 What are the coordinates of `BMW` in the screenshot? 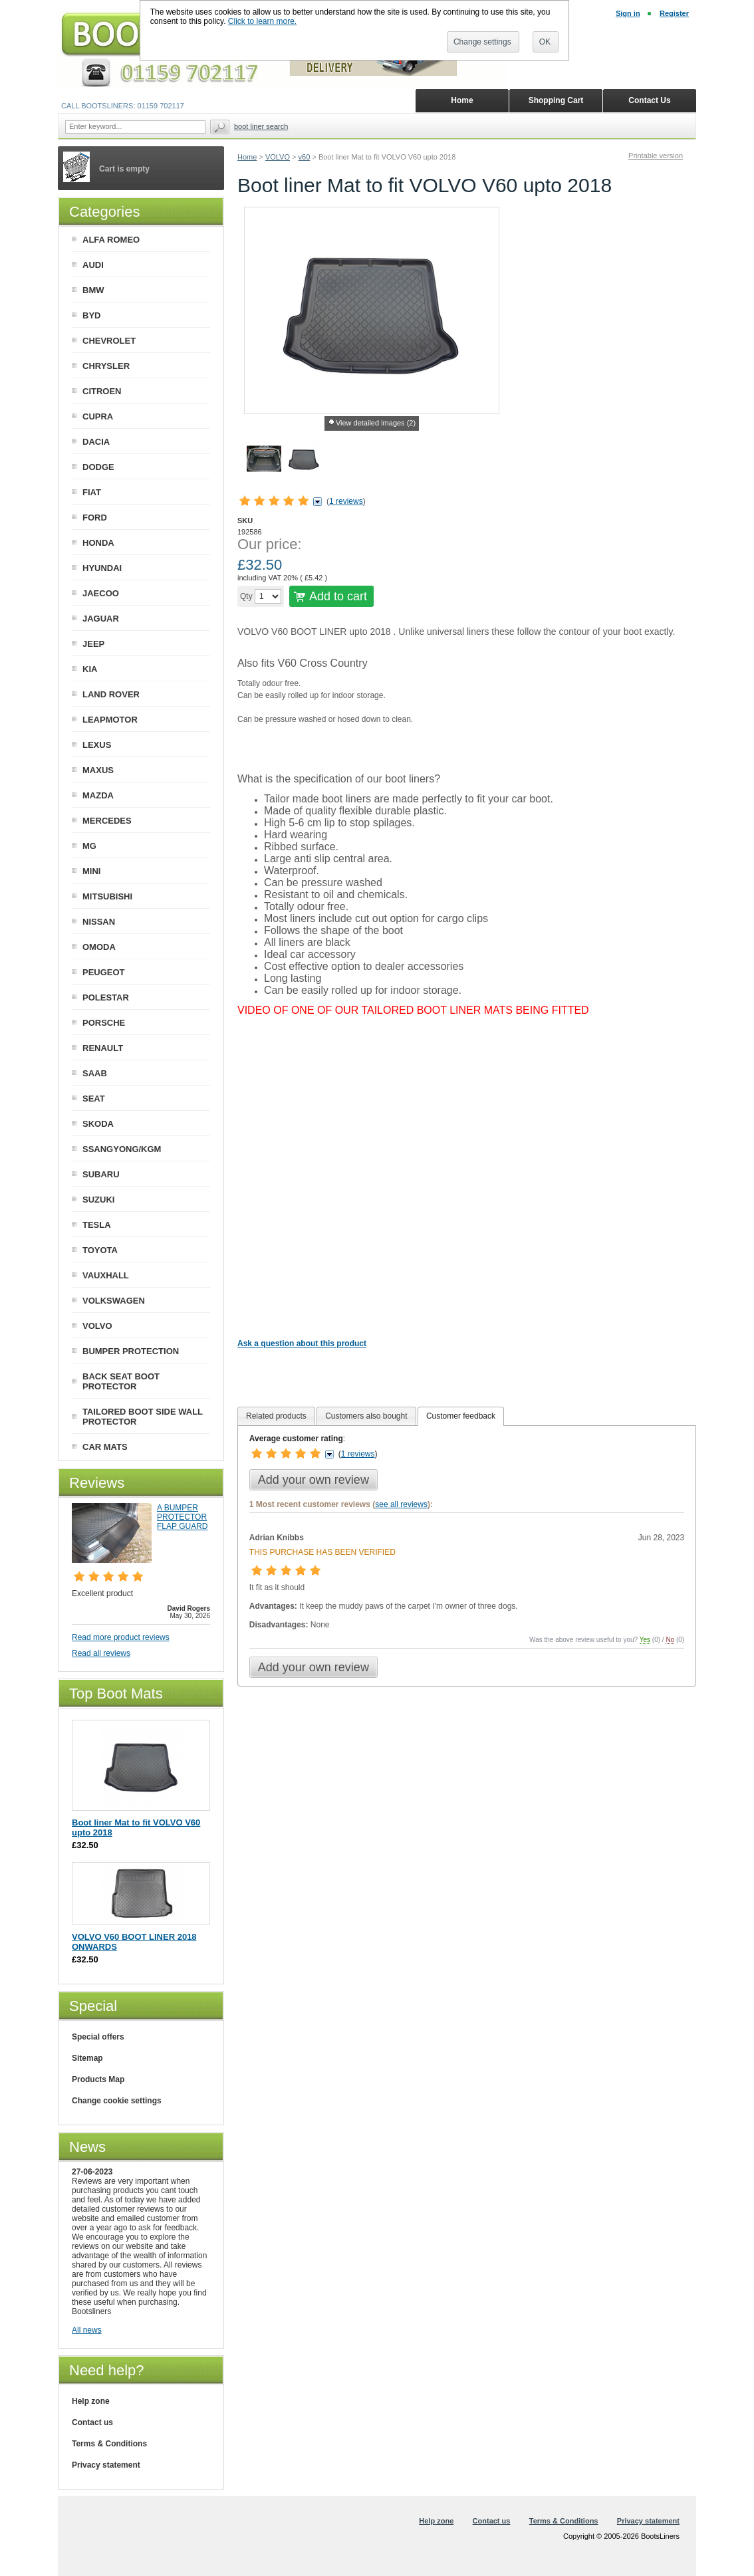 It's located at (93, 290).